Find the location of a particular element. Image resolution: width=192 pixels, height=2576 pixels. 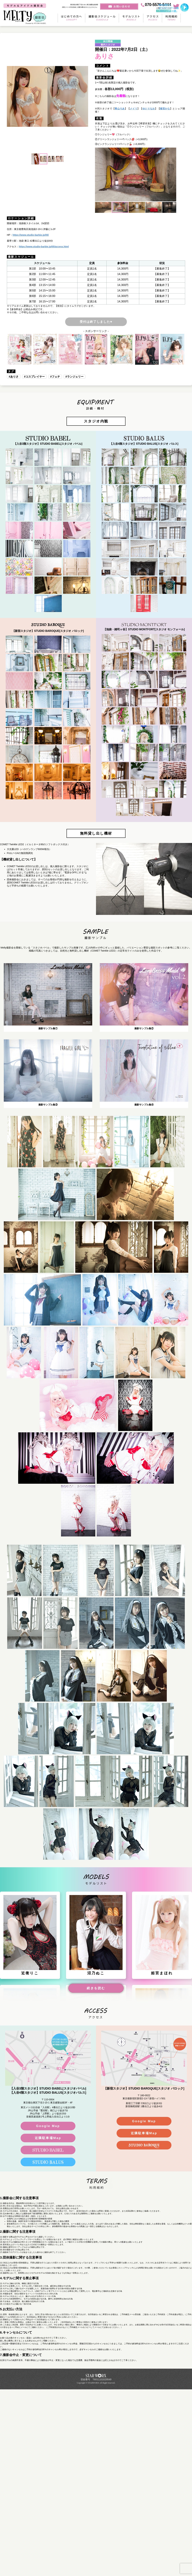

休日開催 is located at coordinates (108, 41).